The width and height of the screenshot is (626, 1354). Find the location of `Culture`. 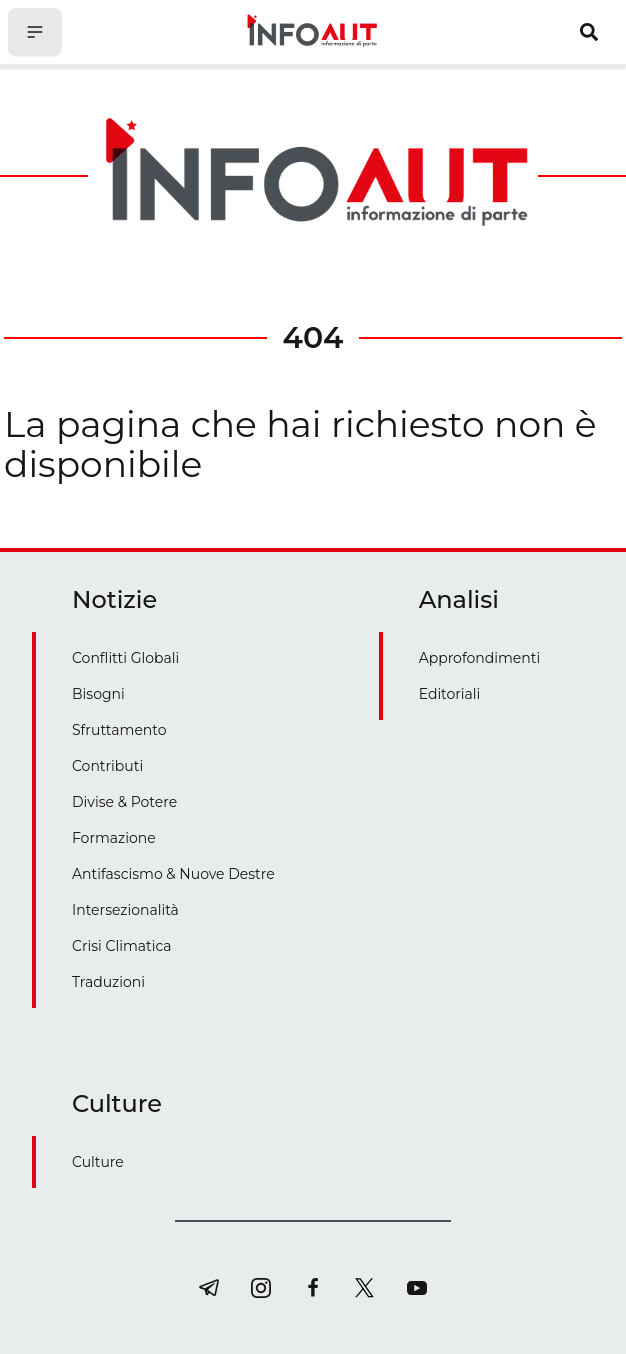

Culture is located at coordinates (98, 1162).